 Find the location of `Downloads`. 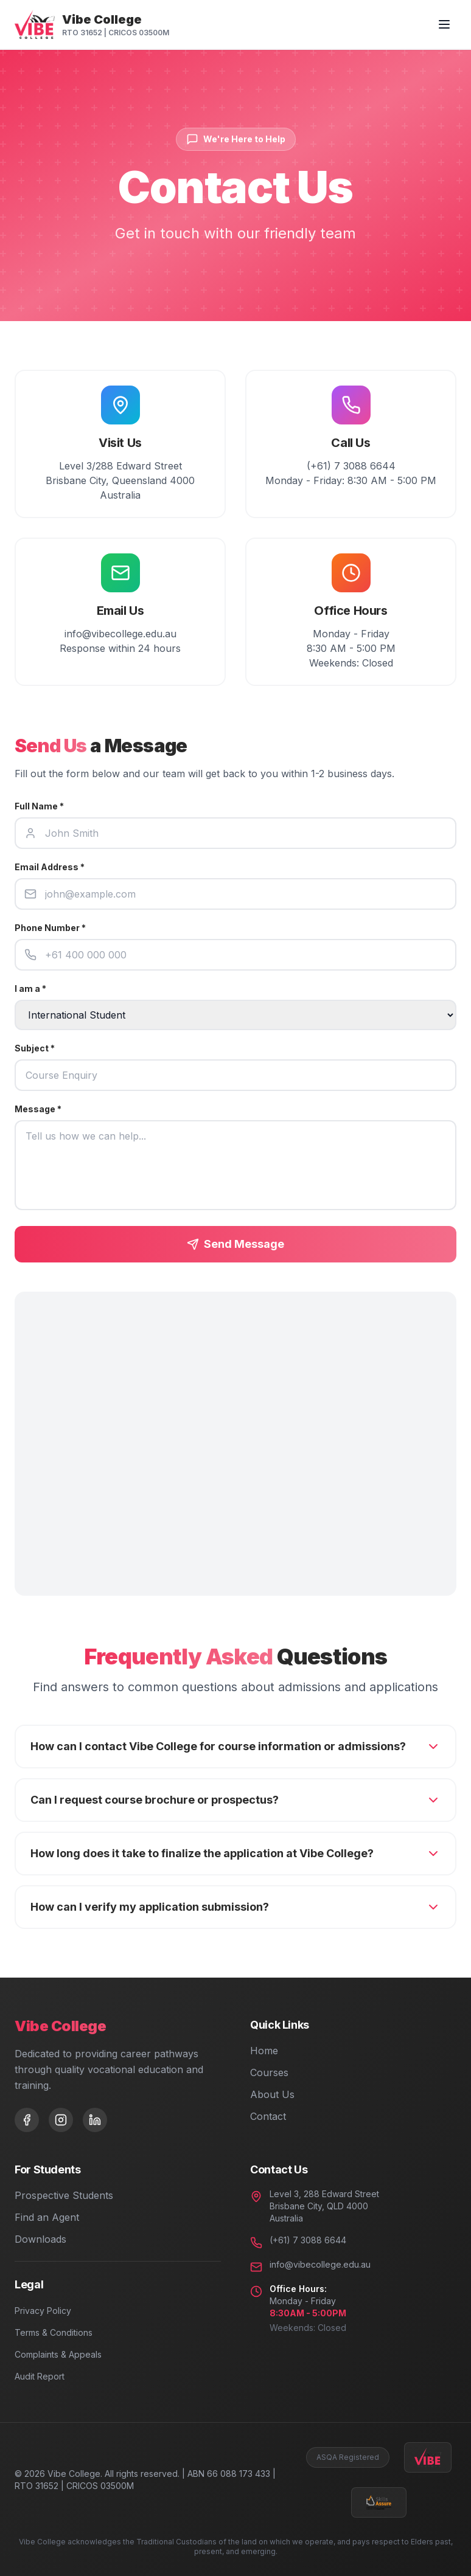

Downloads is located at coordinates (40, 2239).